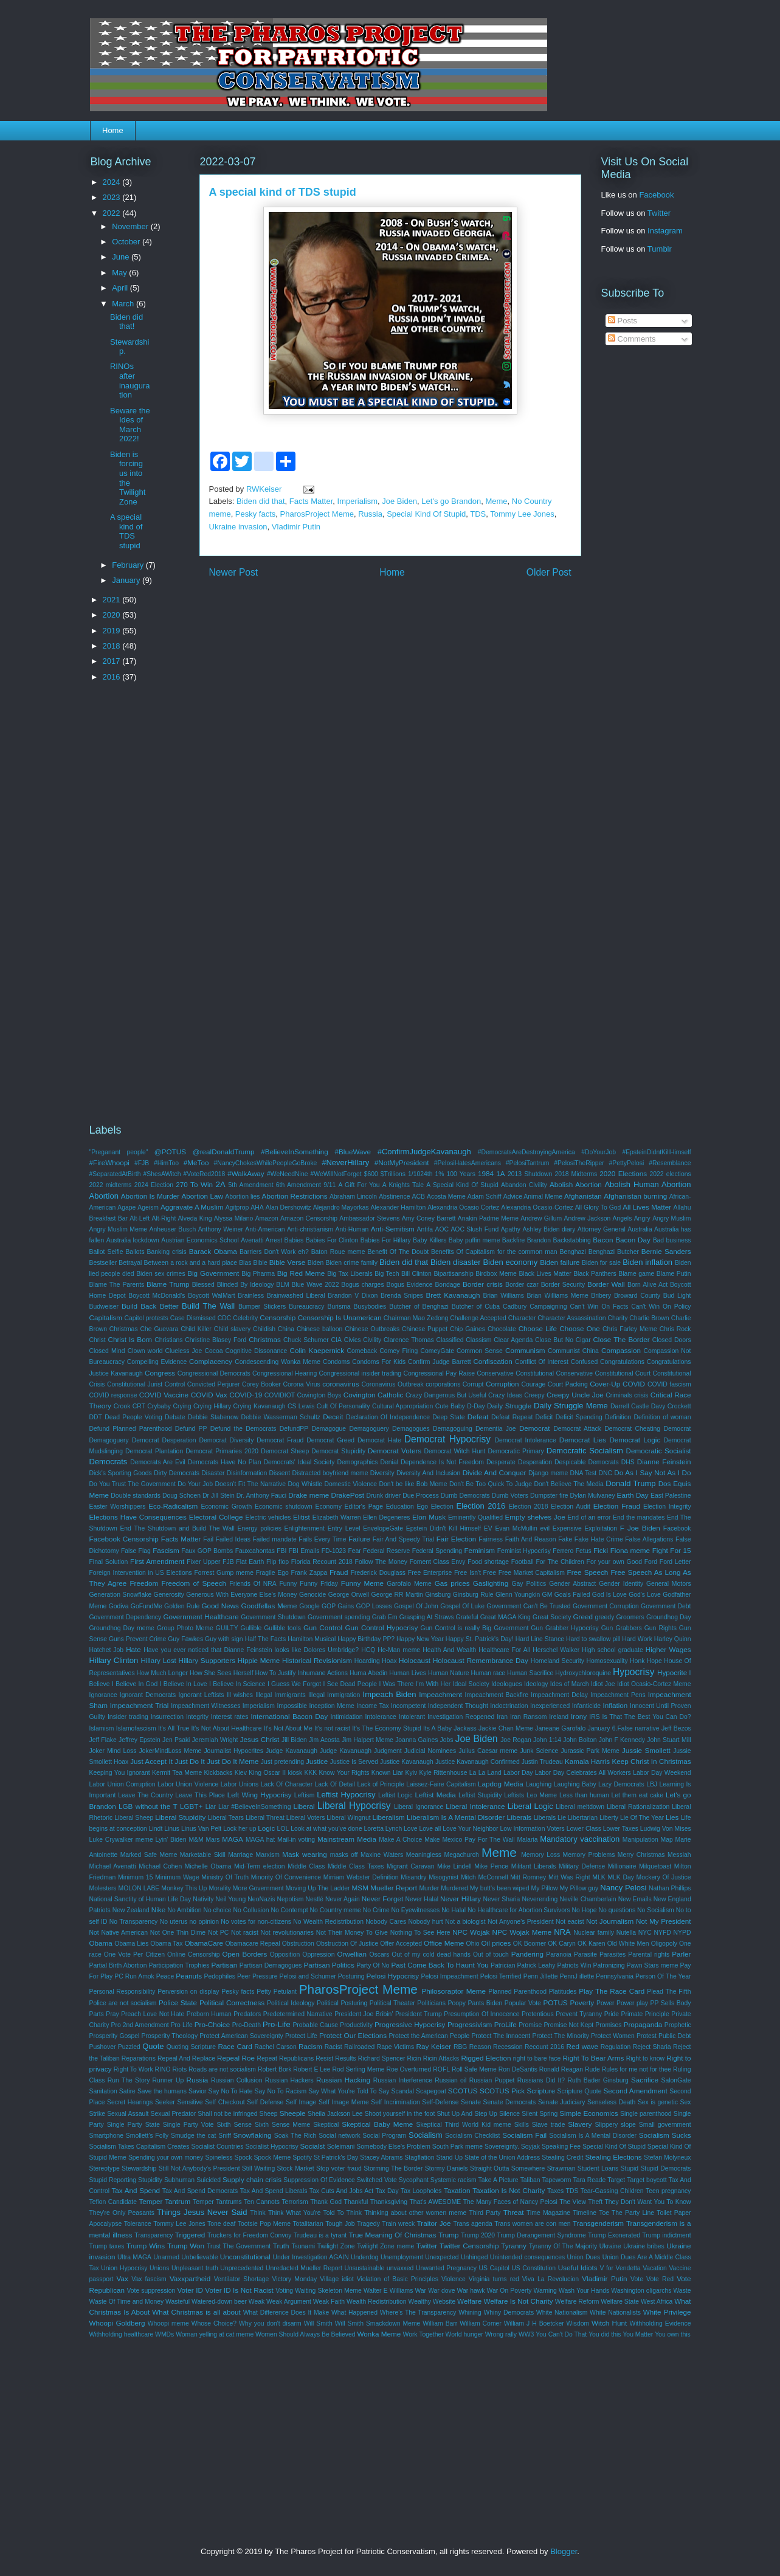 This screenshot has height=2576, width=780. Describe the element at coordinates (344, 2102) in the screenshot. I see `Self Image Meme` at that location.